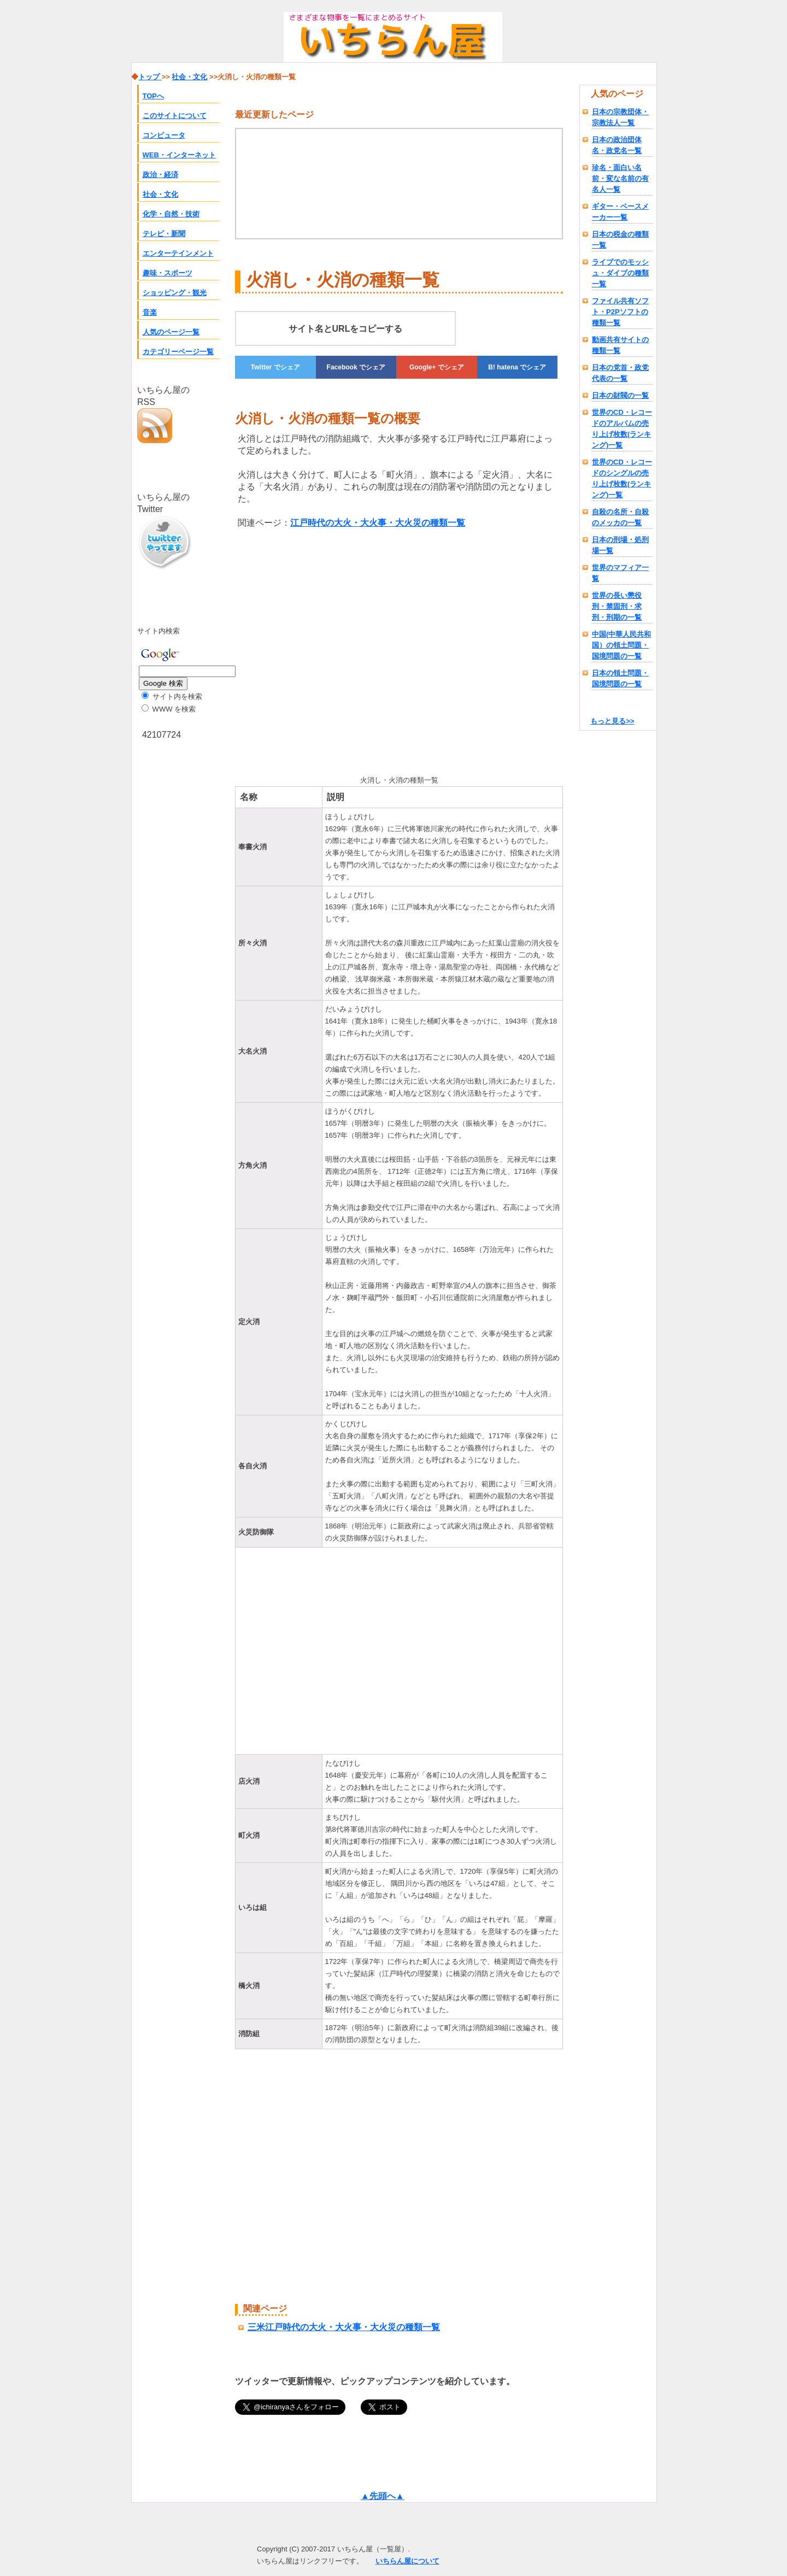 The width and height of the screenshot is (787, 2576). I want to click on 世界のマフィア一覧, so click(620, 573).